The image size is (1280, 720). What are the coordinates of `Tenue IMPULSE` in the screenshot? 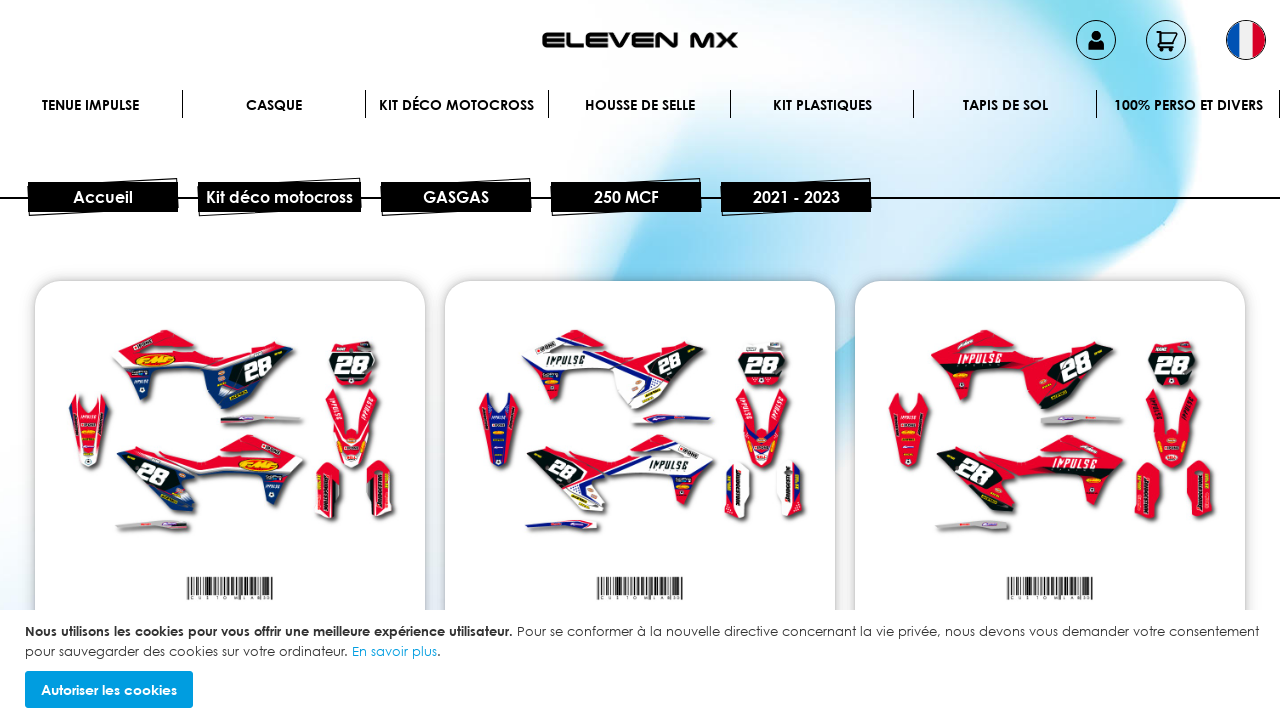 It's located at (90, 104).